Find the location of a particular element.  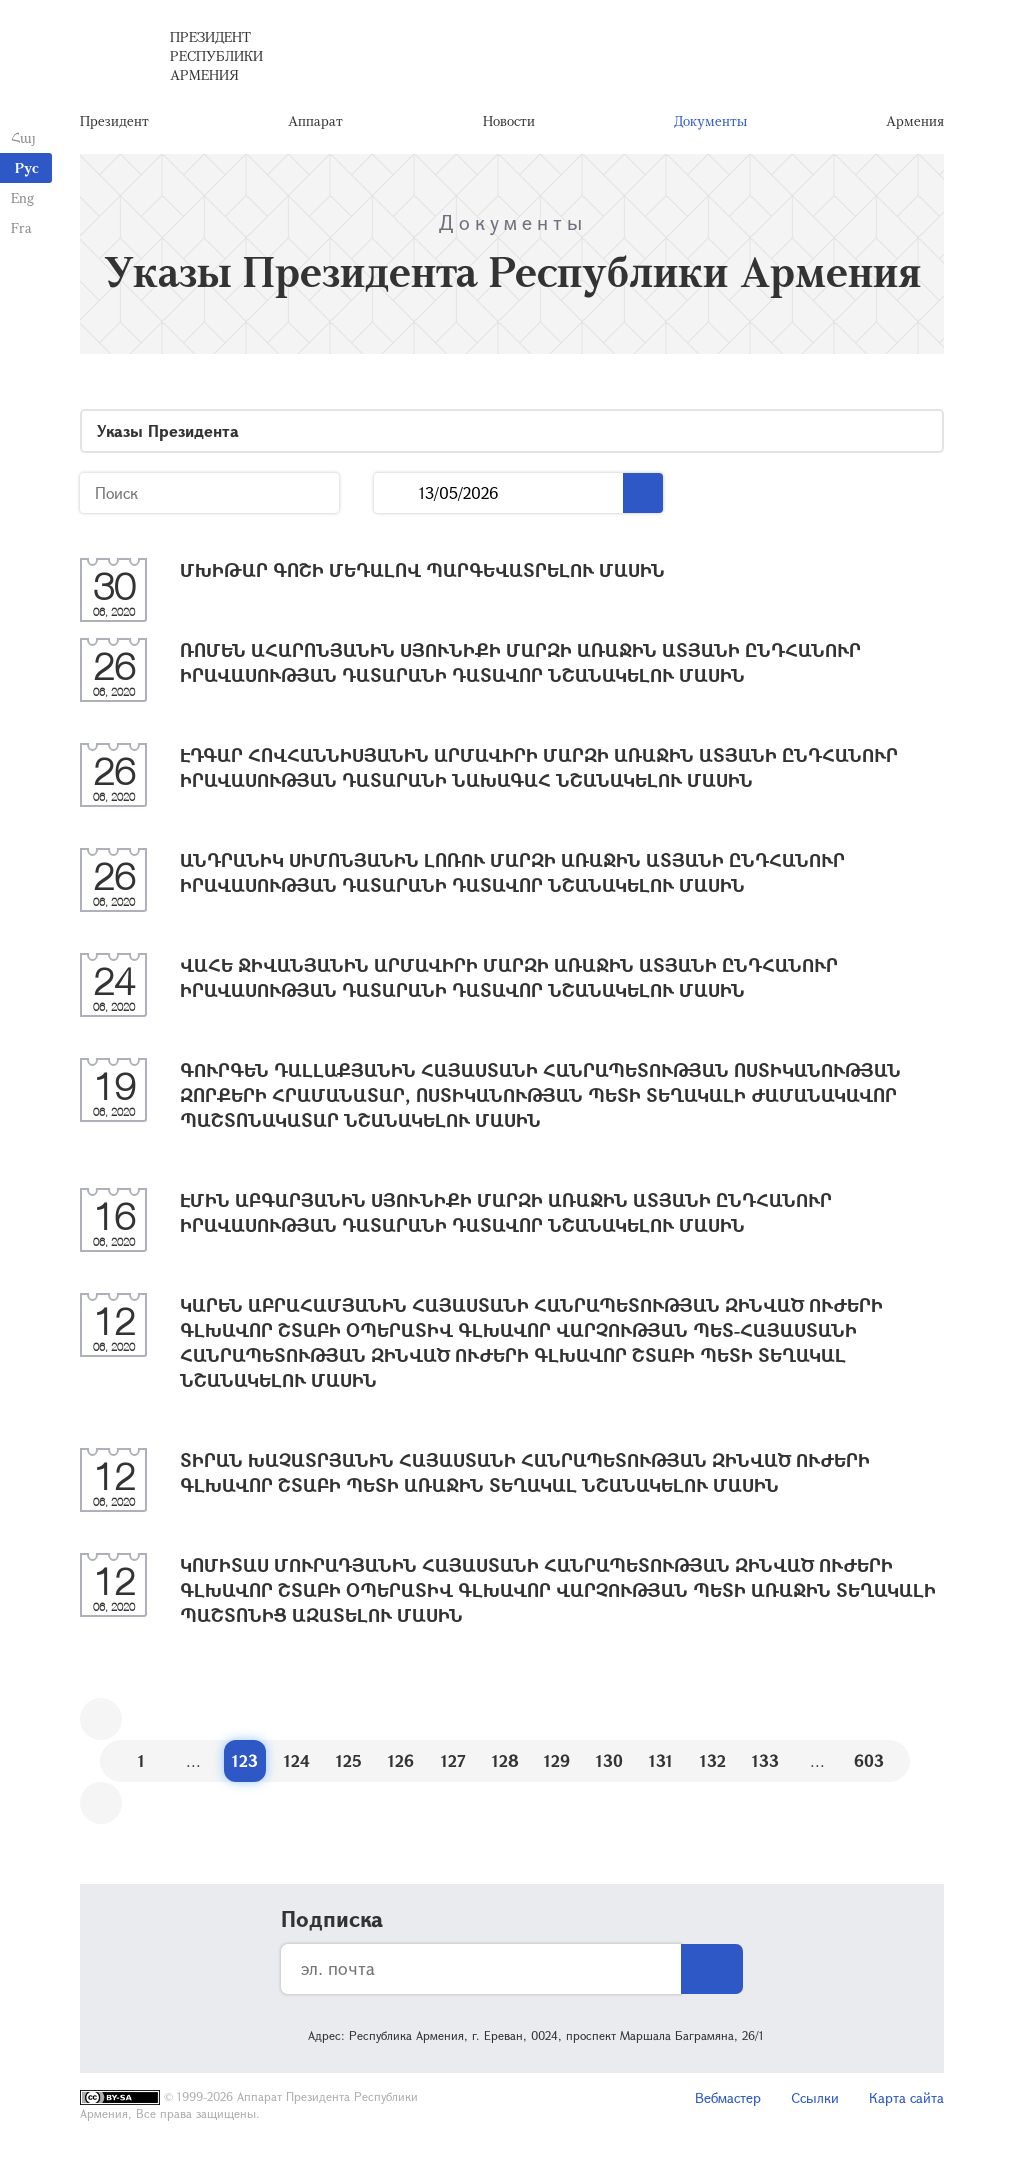

Вебмастер is located at coordinates (728, 2104).